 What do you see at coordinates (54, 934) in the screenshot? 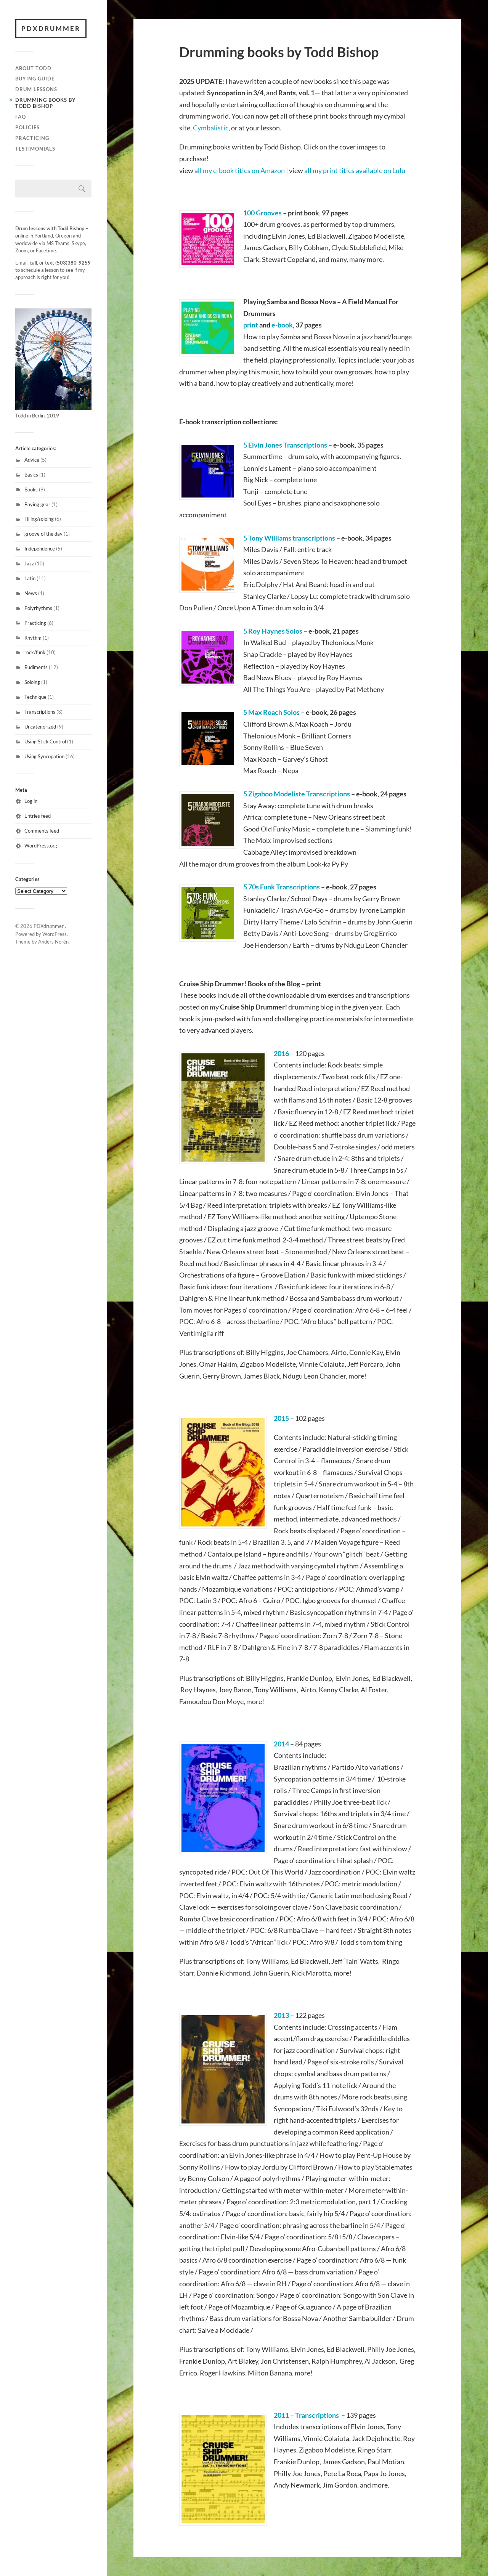
I see `WordPress` at bounding box center [54, 934].